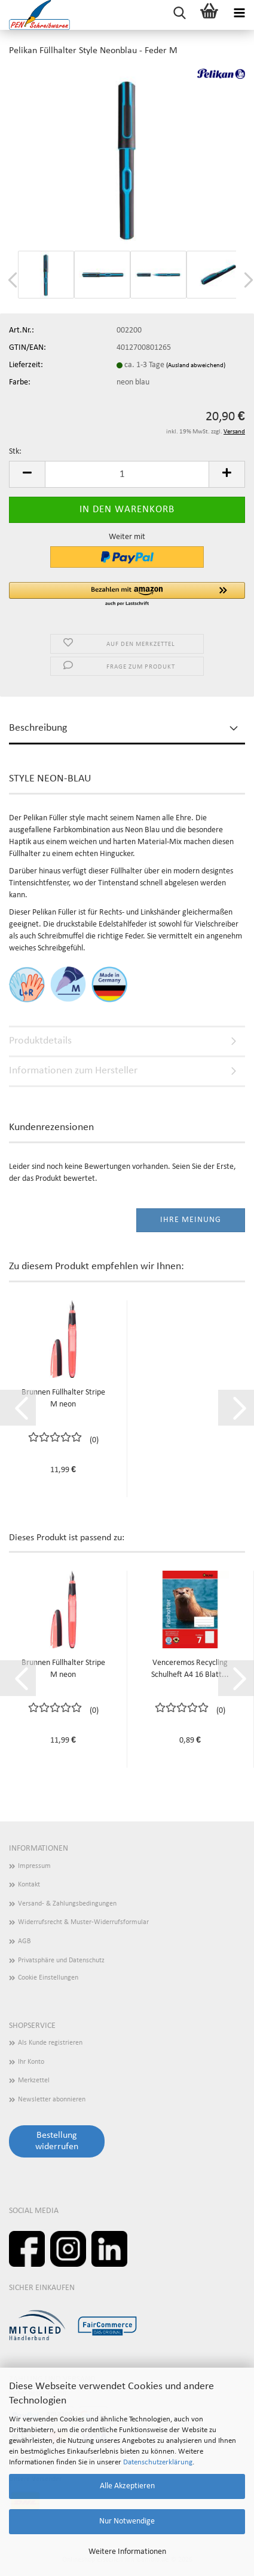  What do you see at coordinates (15, 451) in the screenshot?
I see `Stk:` at bounding box center [15, 451].